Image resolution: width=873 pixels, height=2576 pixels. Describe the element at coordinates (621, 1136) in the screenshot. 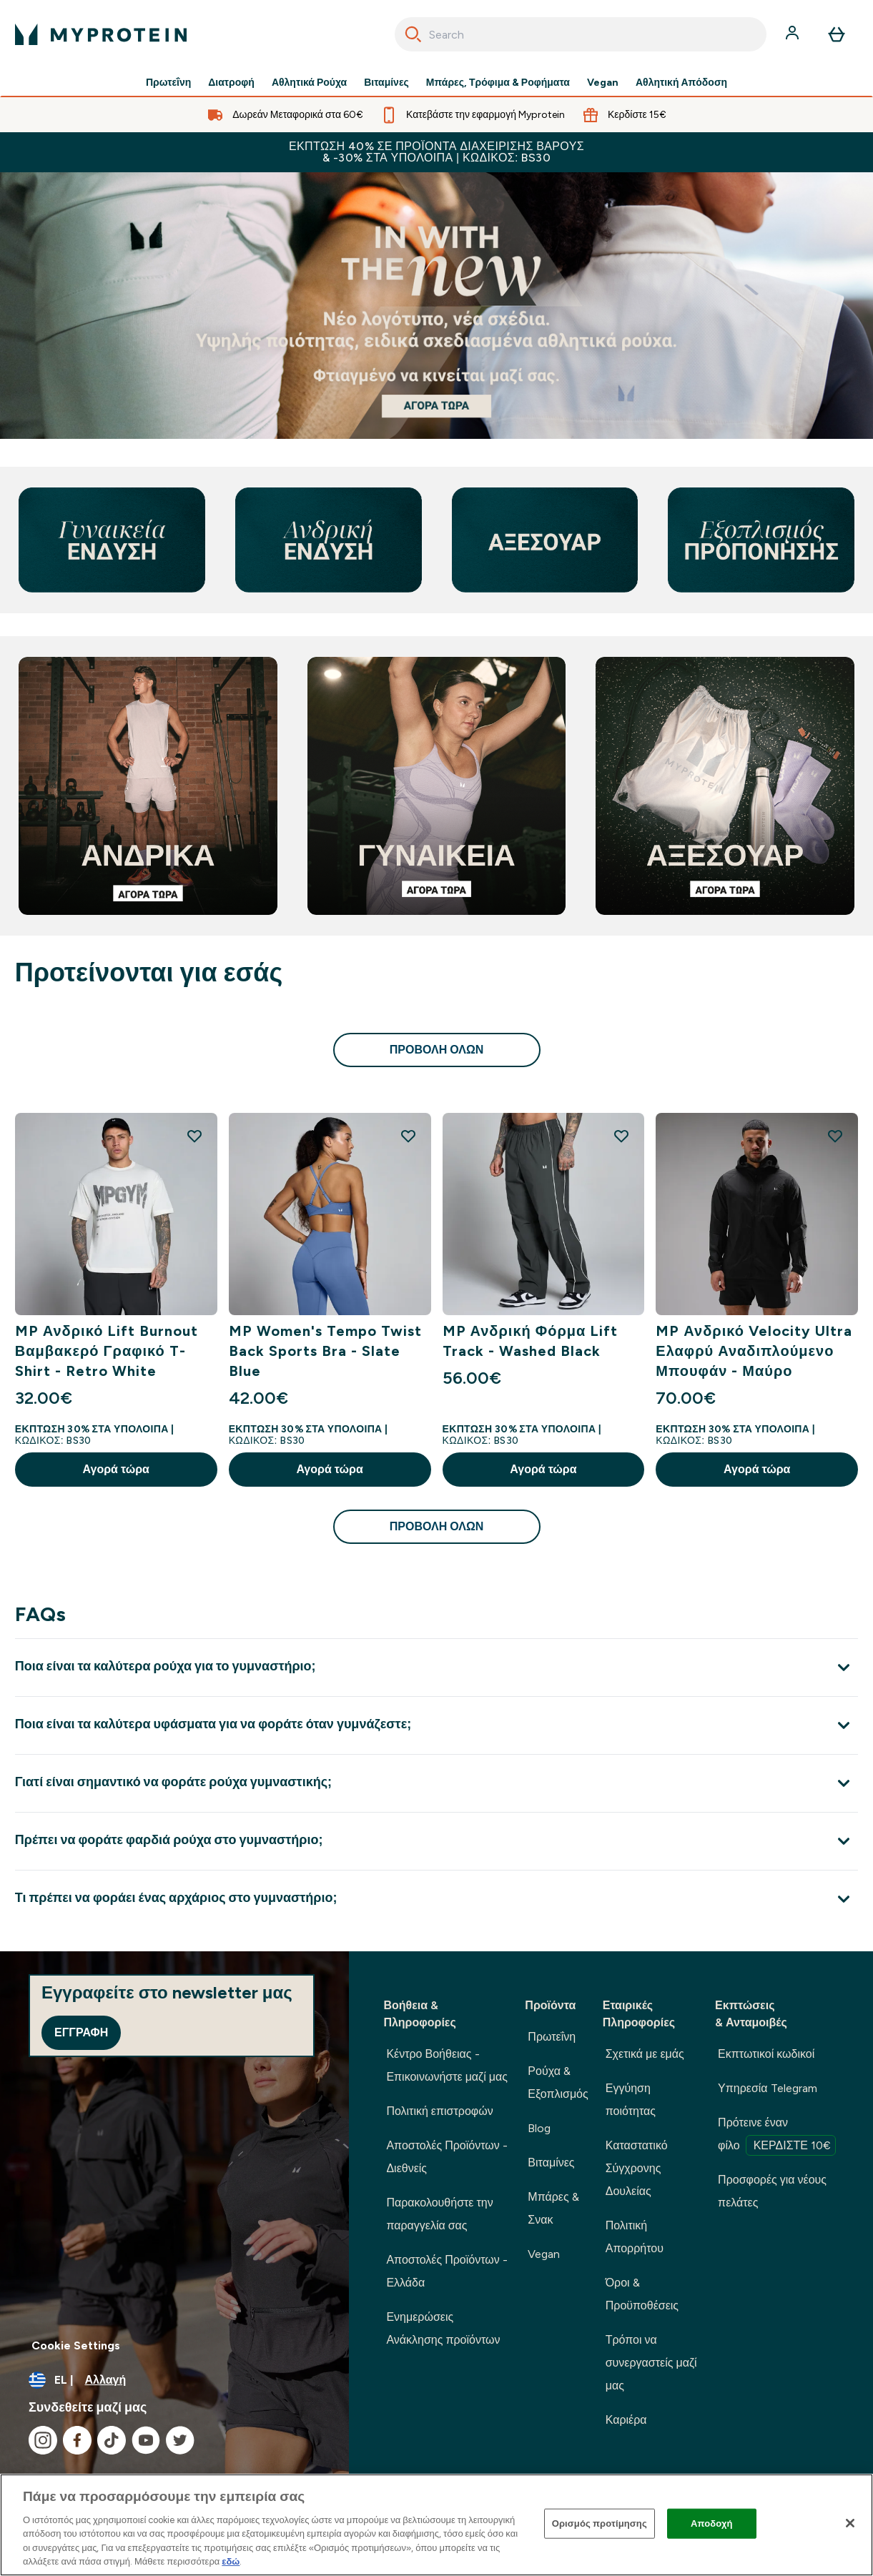

I see `[Προσθήκη MP Ανδρική Φόρμα Lift Track - Washed Black στη λίστα επιθυμιών]` at that location.